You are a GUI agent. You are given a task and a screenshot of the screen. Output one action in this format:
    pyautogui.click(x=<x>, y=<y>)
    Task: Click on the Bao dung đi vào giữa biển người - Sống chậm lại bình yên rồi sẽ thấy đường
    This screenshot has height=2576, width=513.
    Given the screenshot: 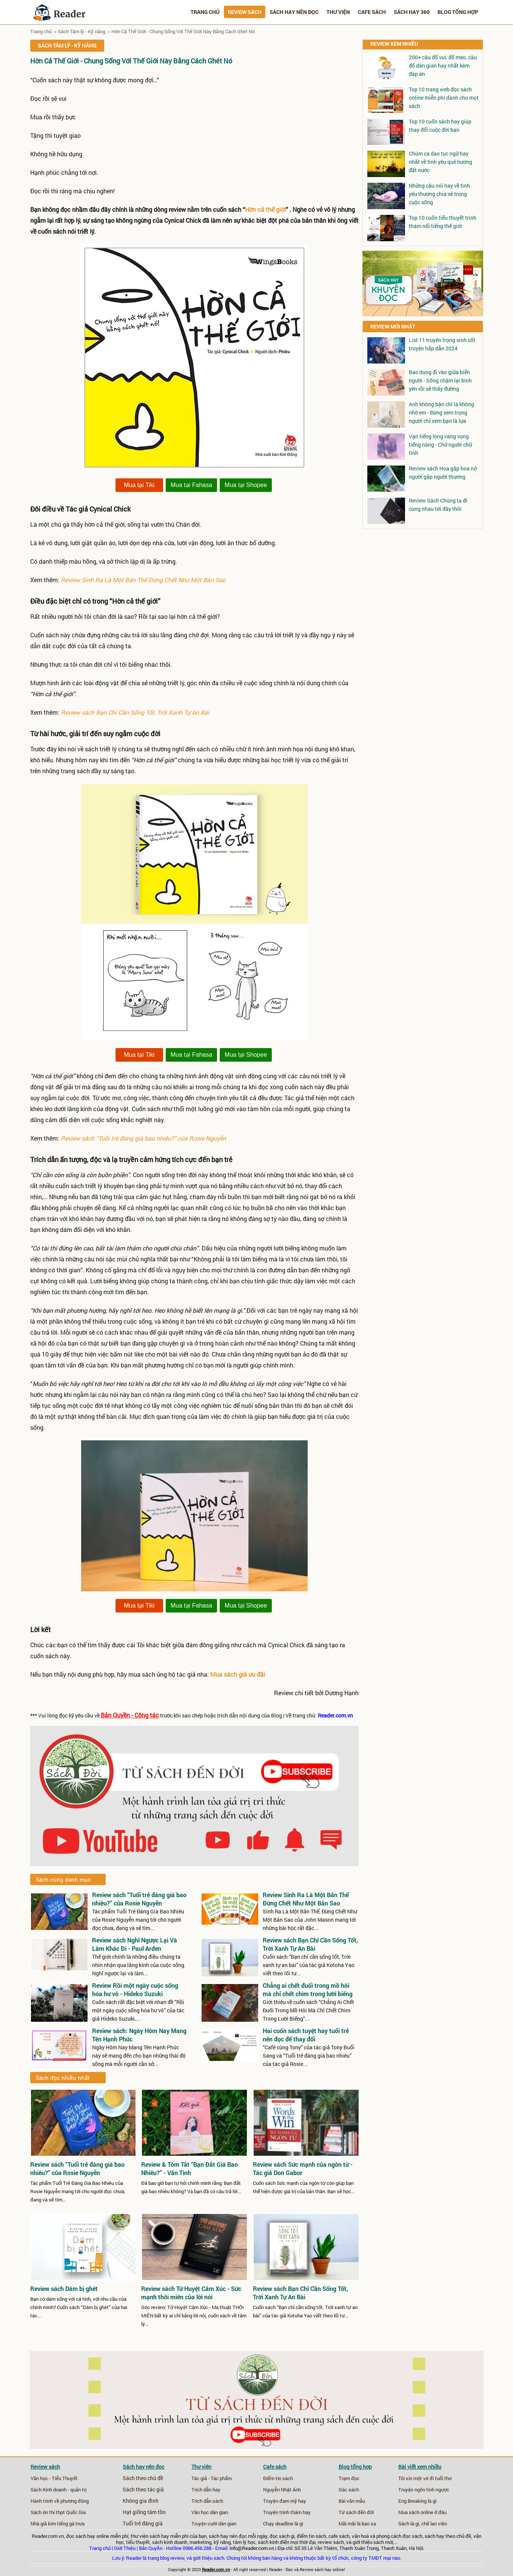 What is the action you would take?
    pyautogui.click(x=440, y=380)
    